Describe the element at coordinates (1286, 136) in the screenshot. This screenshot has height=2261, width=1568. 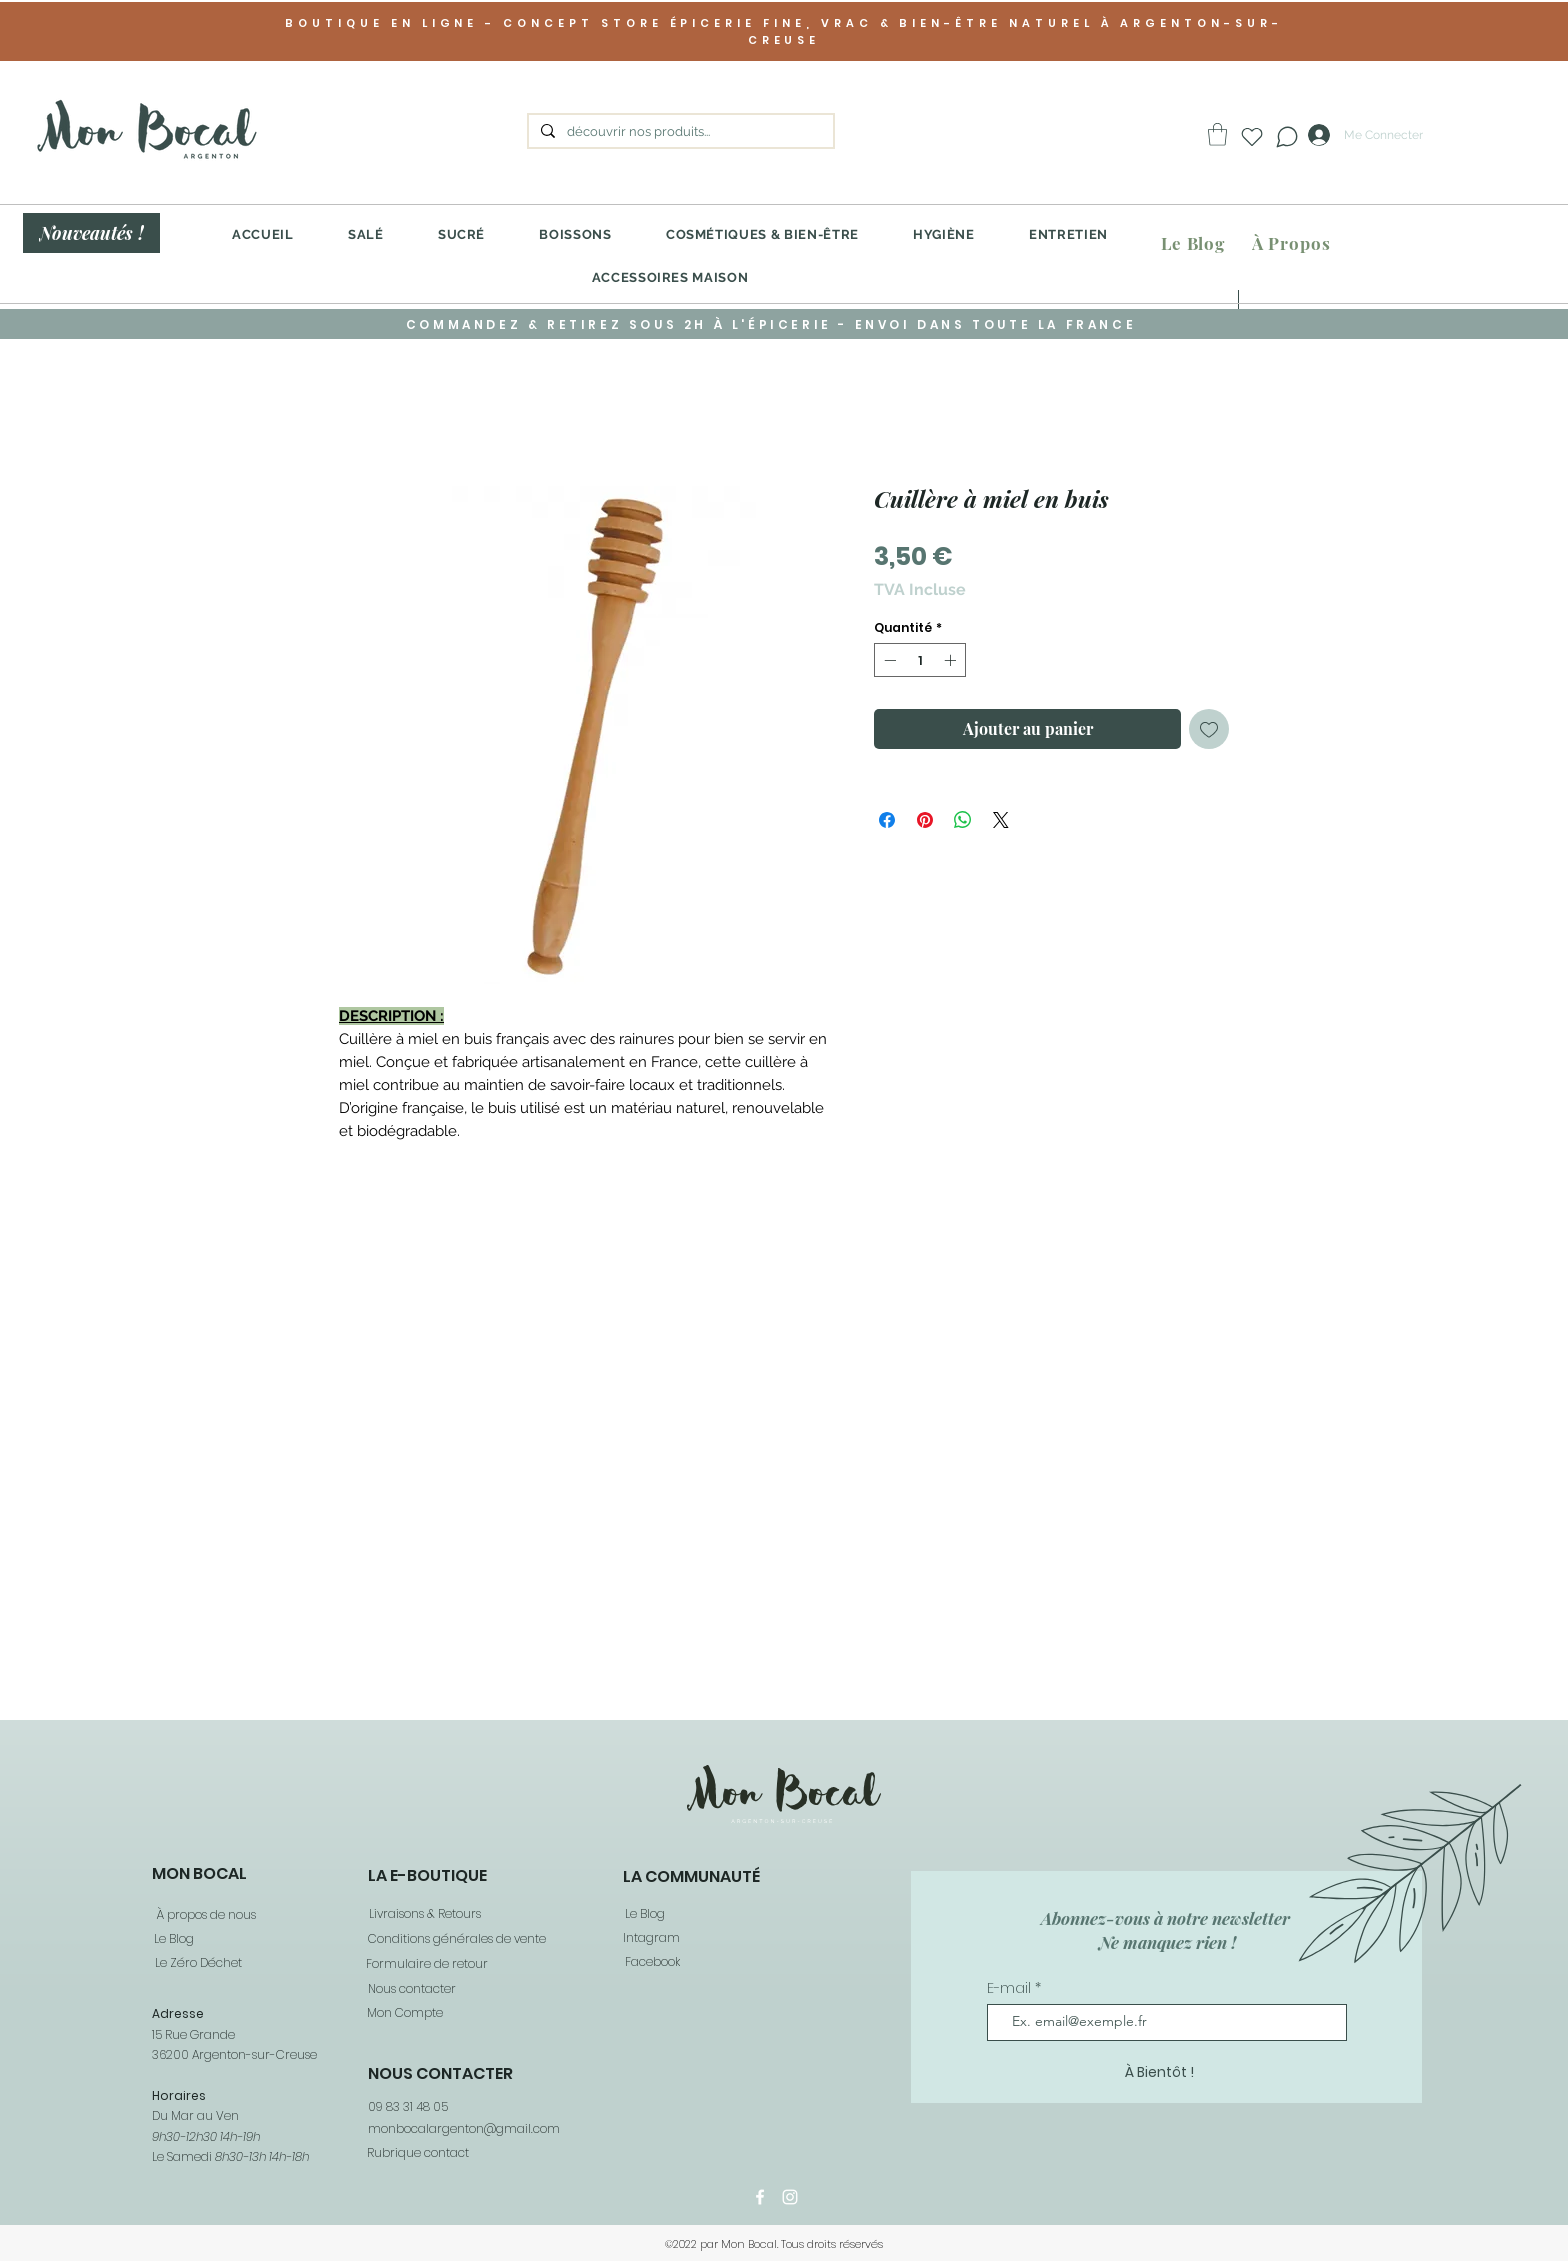
I see `[Chat]` at that location.